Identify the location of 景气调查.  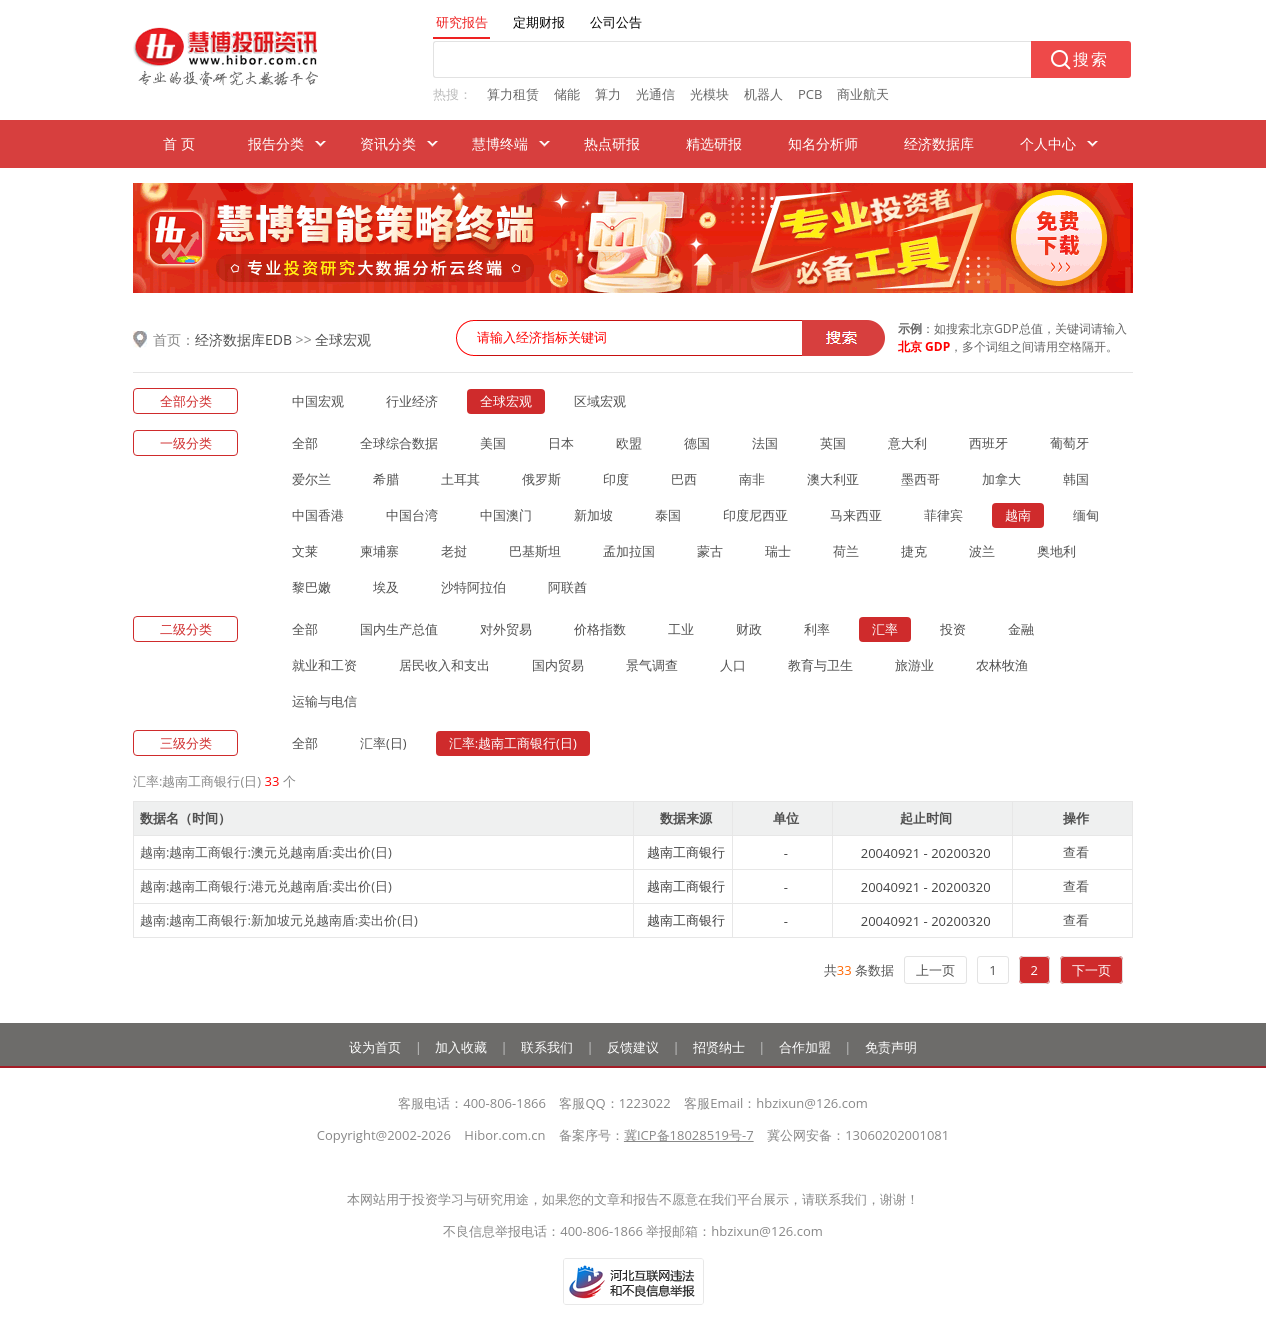
(652, 665).